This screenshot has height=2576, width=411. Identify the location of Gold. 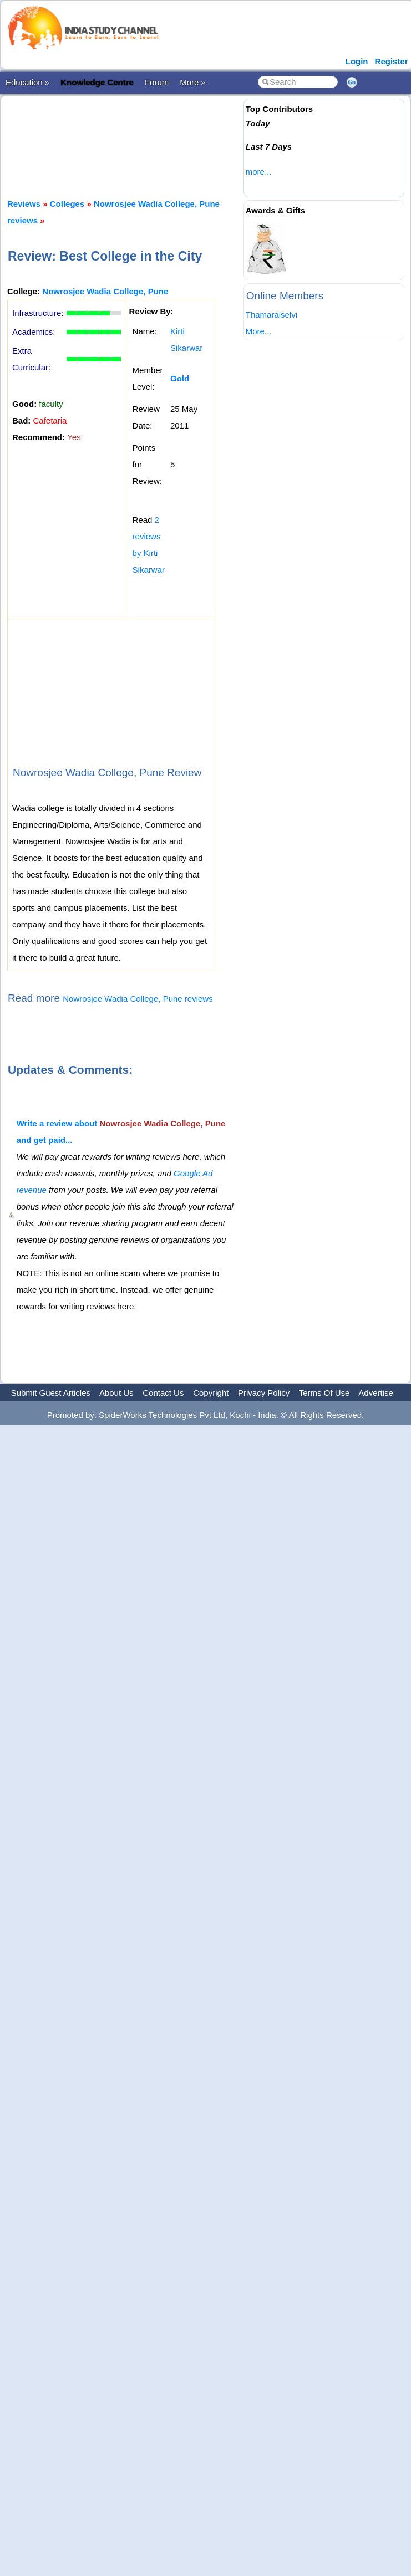
(179, 378).